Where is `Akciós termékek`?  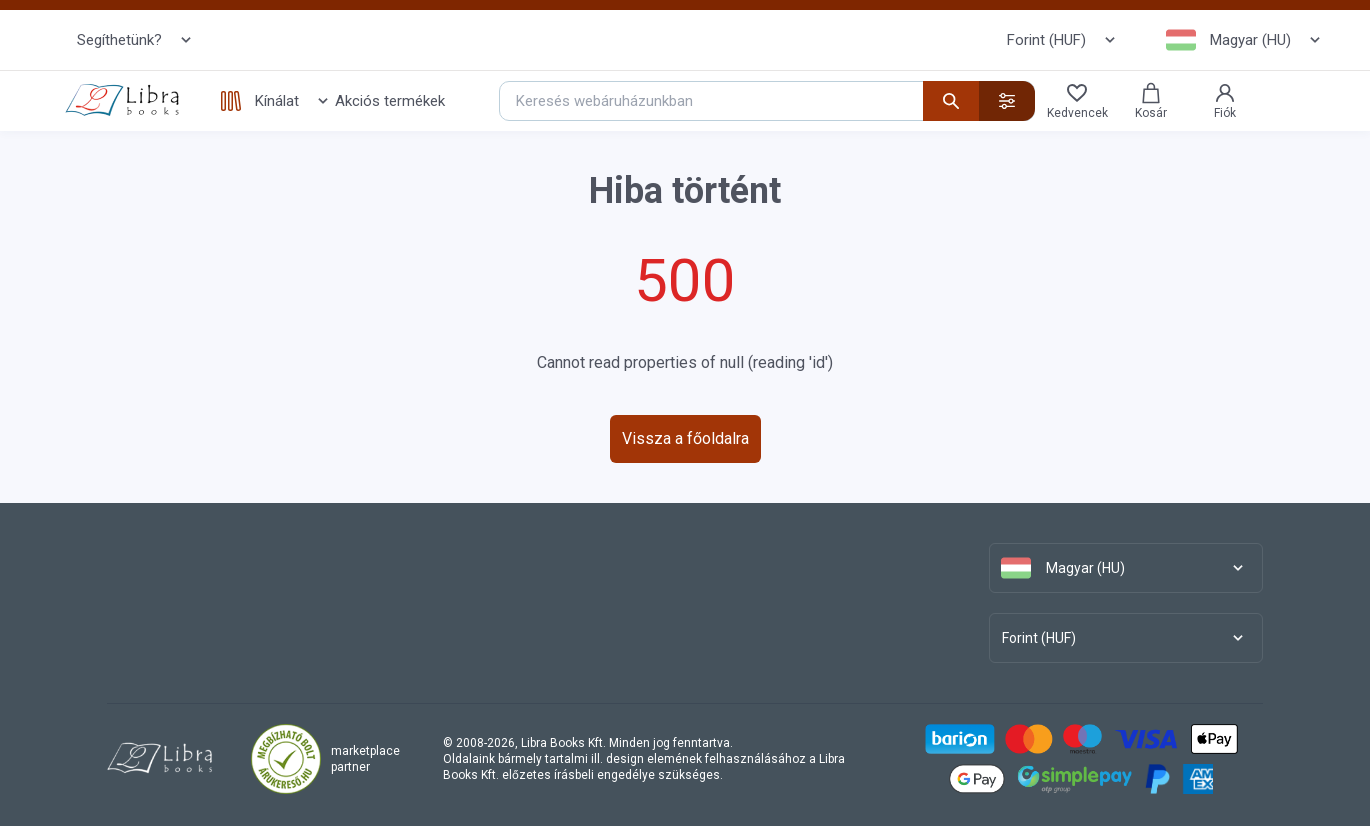 Akciós termékek is located at coordinates (390, 101).